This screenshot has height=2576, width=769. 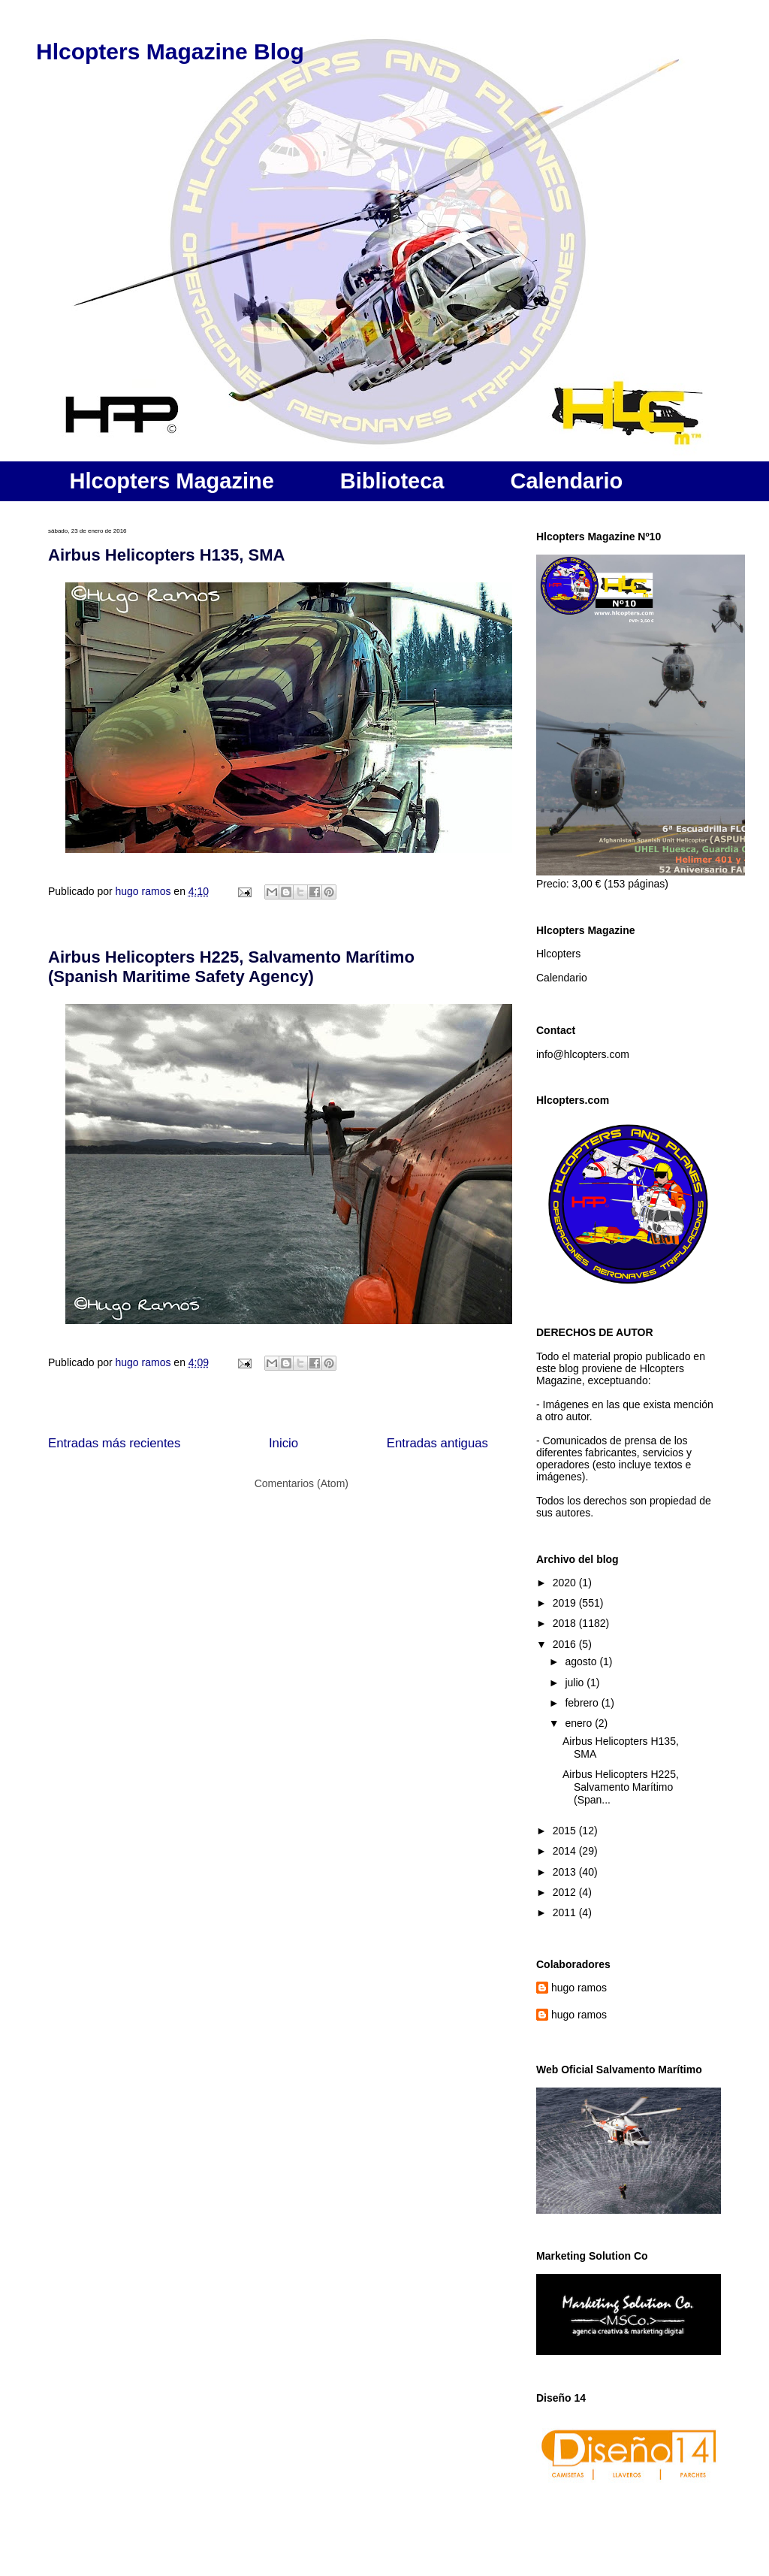 What do you see at coordinates (172, 481) in the screenshot?
I see `Hlcopters Magazine` at bounding box center [172, 481].